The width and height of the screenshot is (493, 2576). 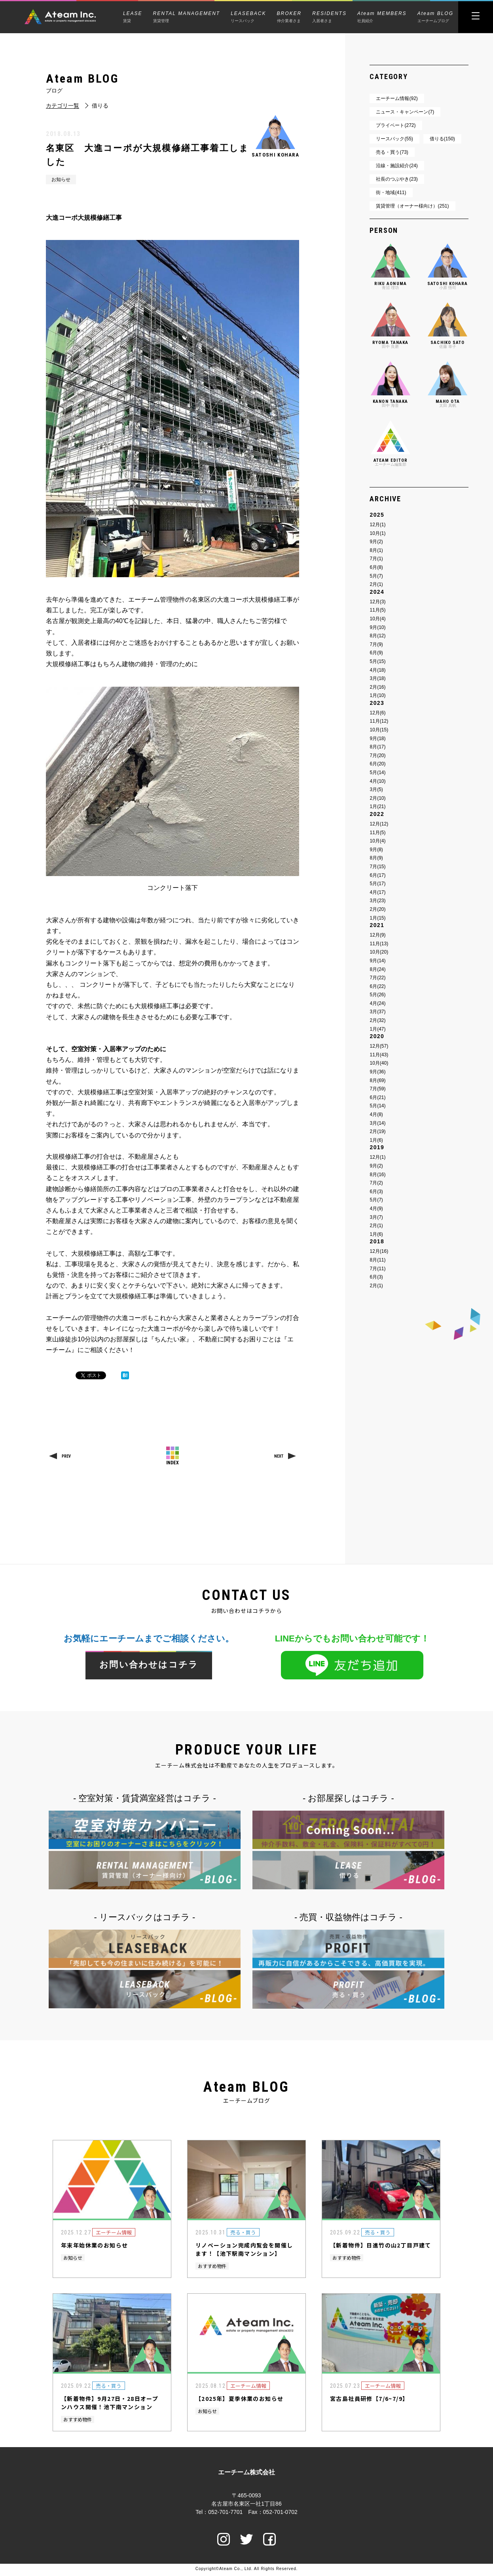 I want to click on 7月(59), so click(x=377, y=1089).